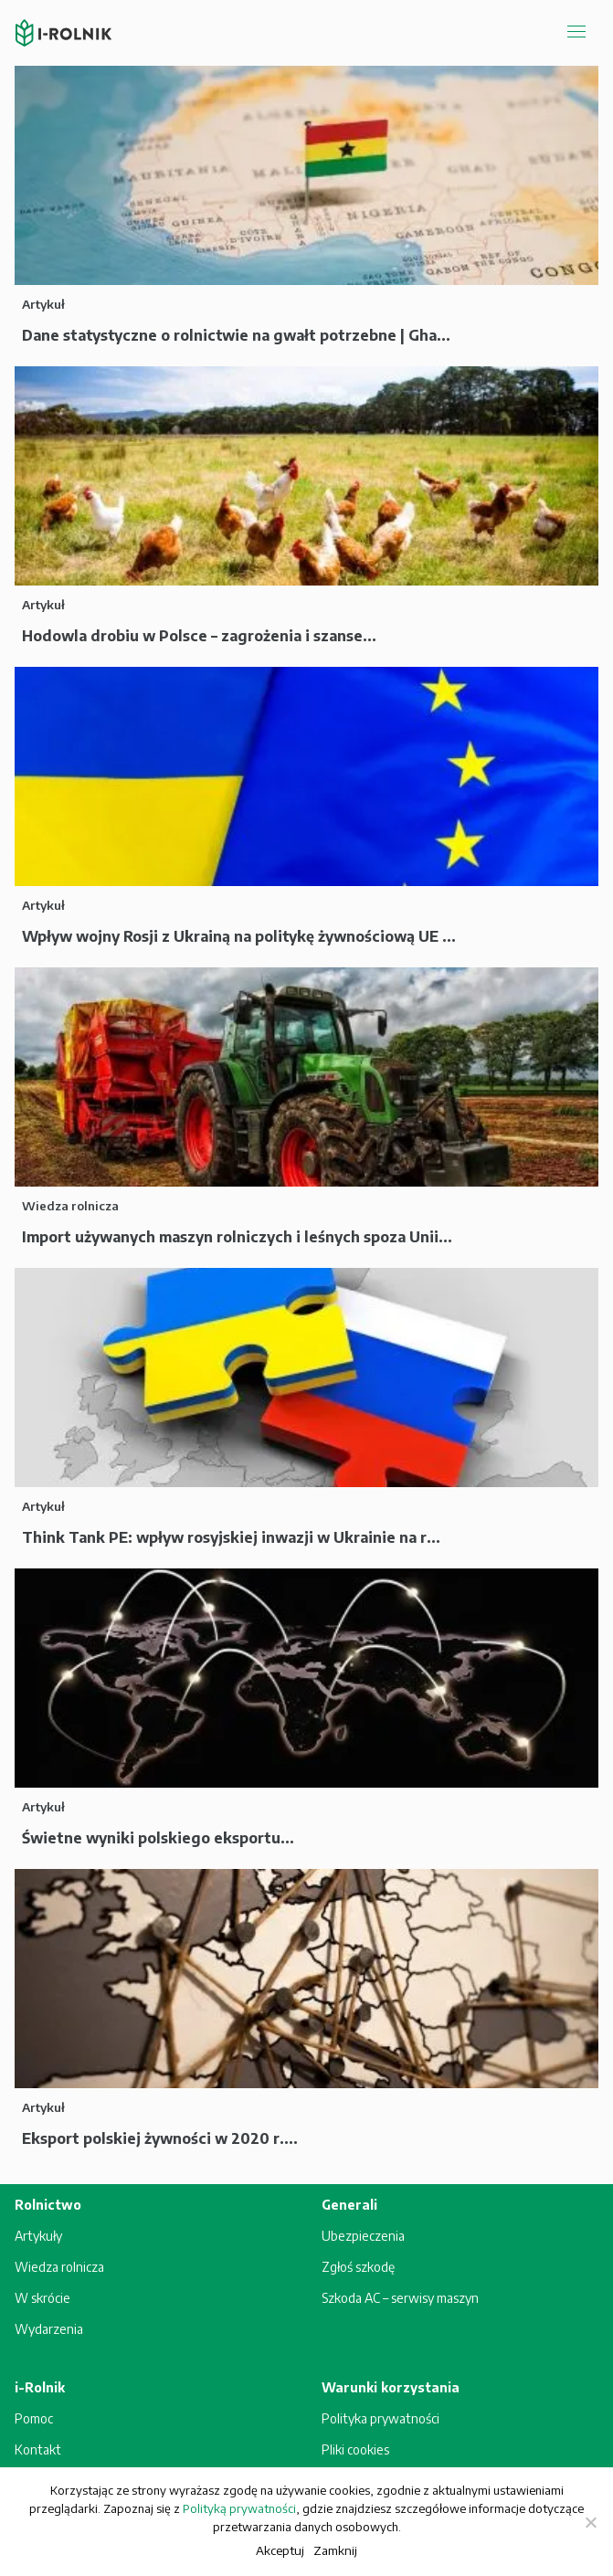 The height and width of the screenshot is (2576, 613). I want to click on Eksport polskiej żywności w 2020 r...., so click(160, 2138).